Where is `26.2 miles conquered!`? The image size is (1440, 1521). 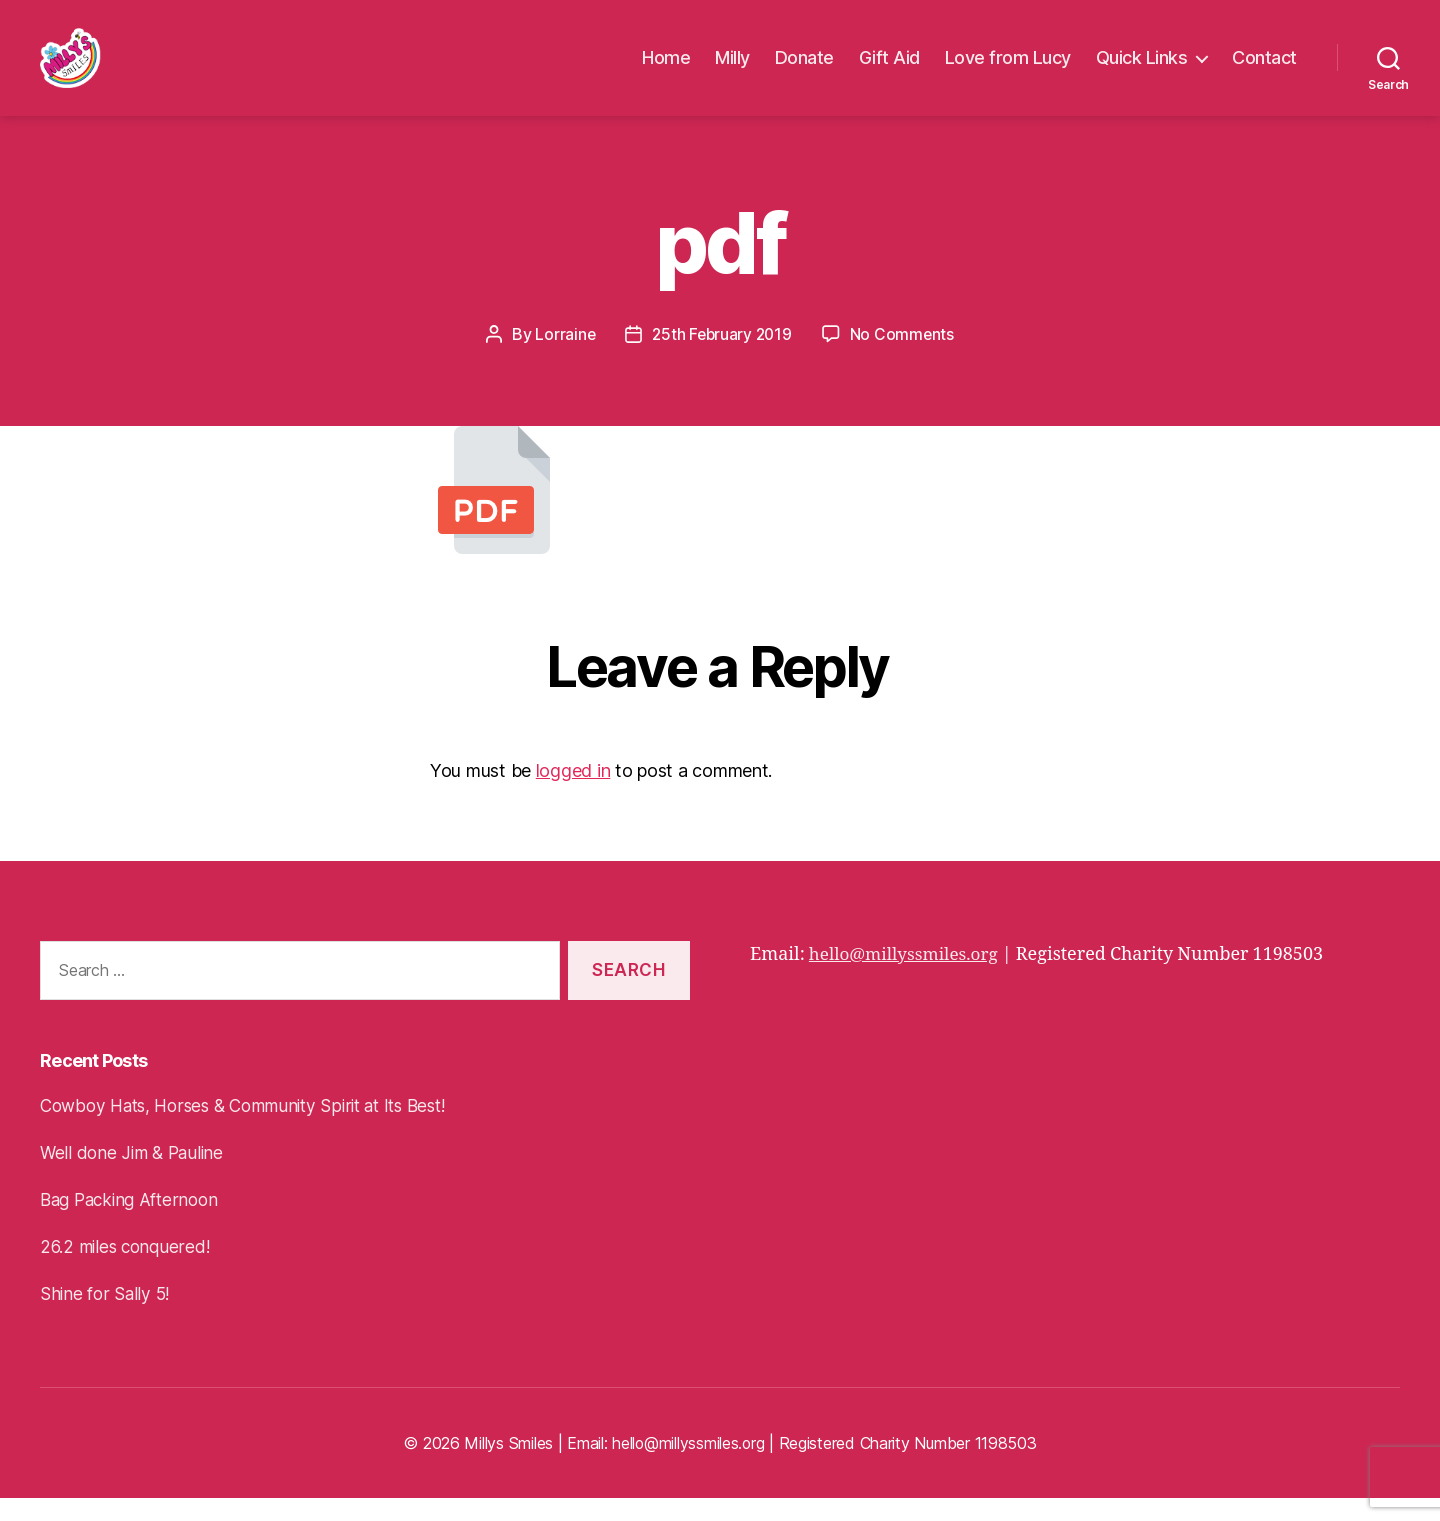 26.2 miles conquered! is located at coordinates (128, 1269).